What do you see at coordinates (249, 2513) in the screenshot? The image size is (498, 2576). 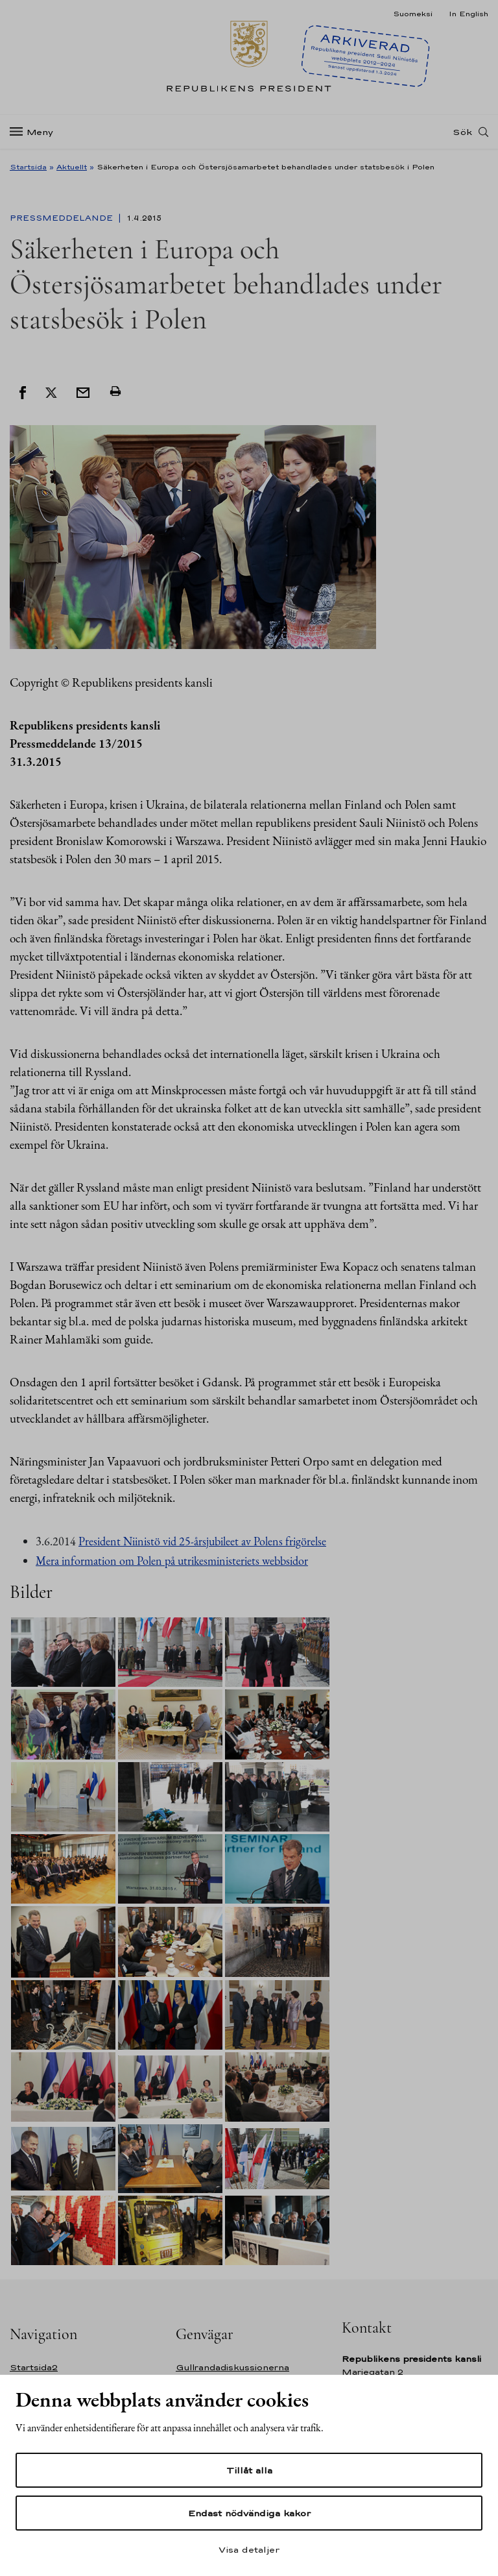 I see `Endast nödvändiga kakor` at bounding box center [249, 2513].